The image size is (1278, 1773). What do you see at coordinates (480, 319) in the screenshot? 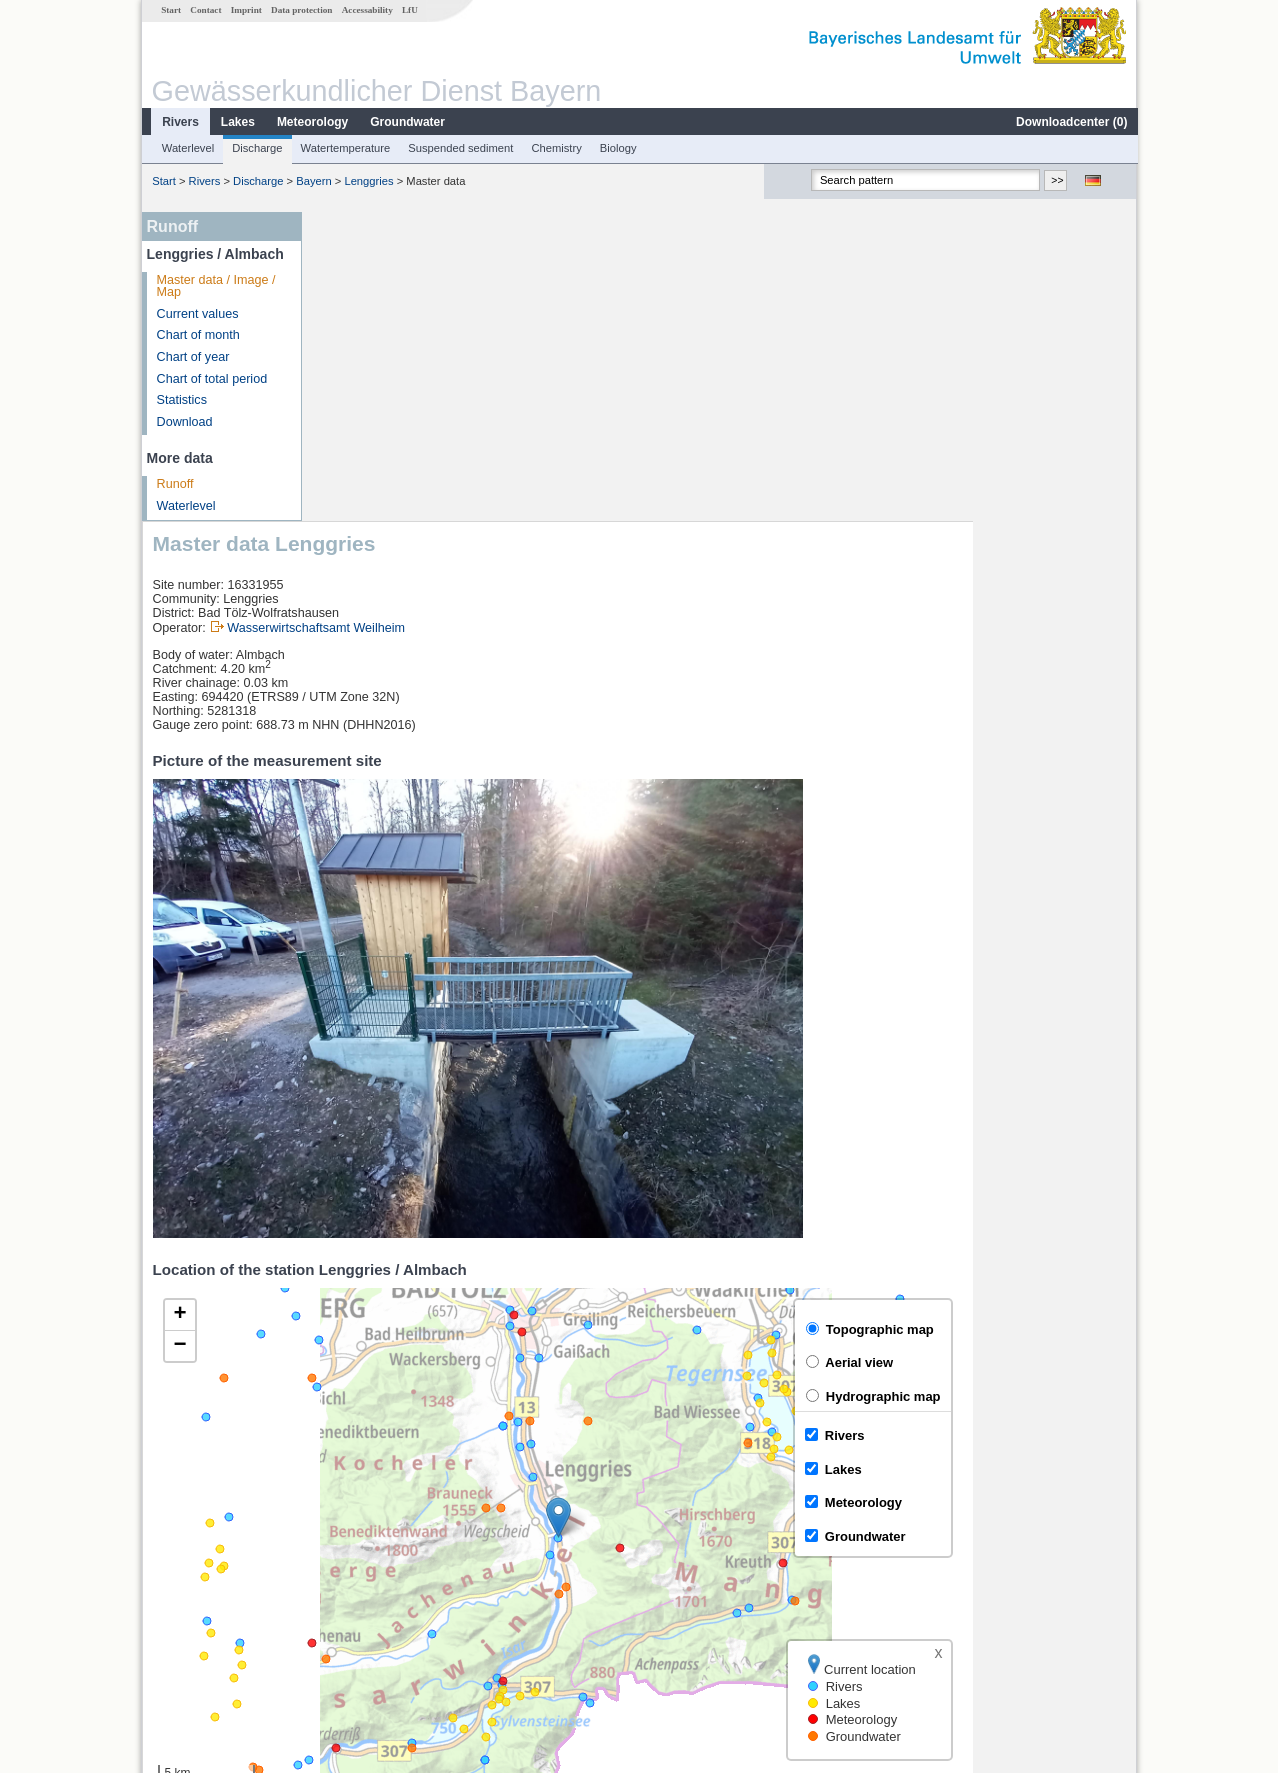
I see `Wasserwirtschaftsamt Weilheim` at bounding box center [480, 319].